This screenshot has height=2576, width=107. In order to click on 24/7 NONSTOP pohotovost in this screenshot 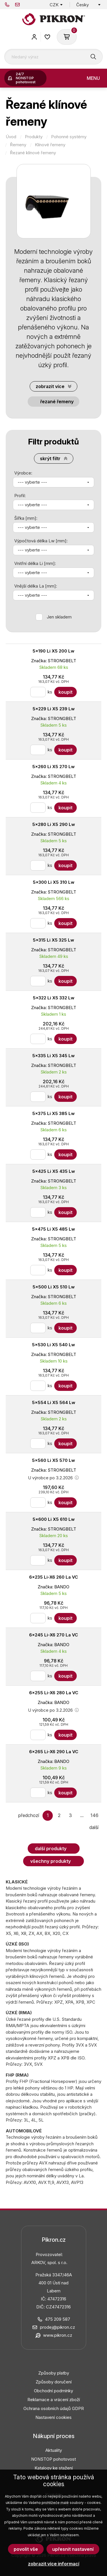, I will do `click(25, 78)`.